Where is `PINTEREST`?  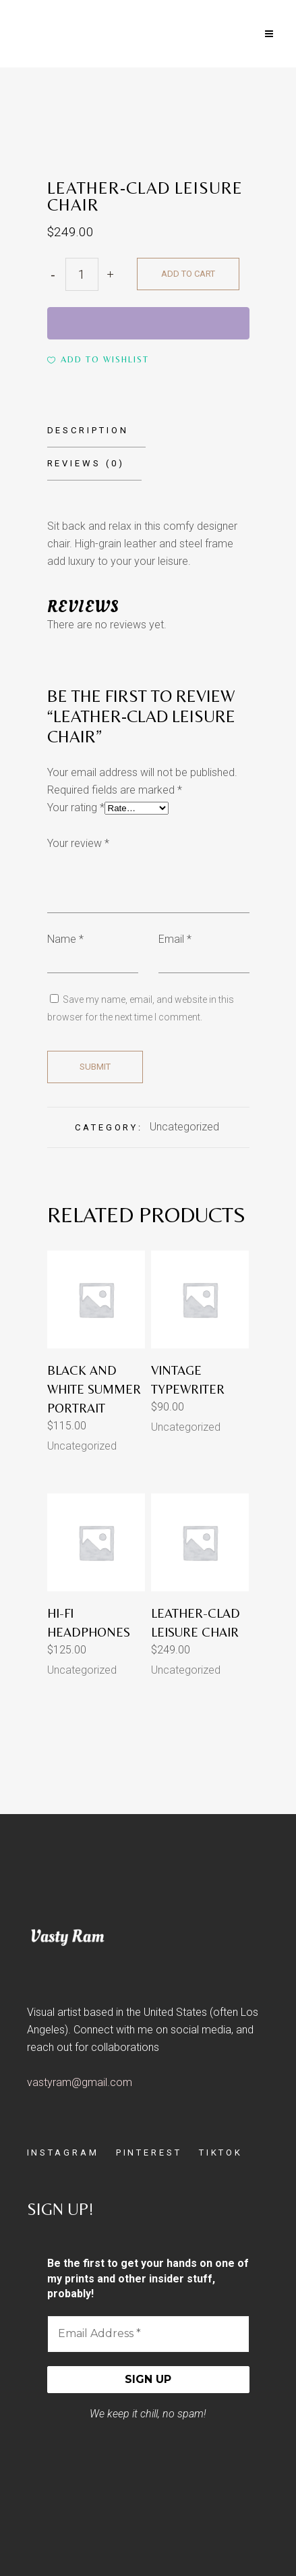 PINTEREST is located at coordinates (149, 2152).